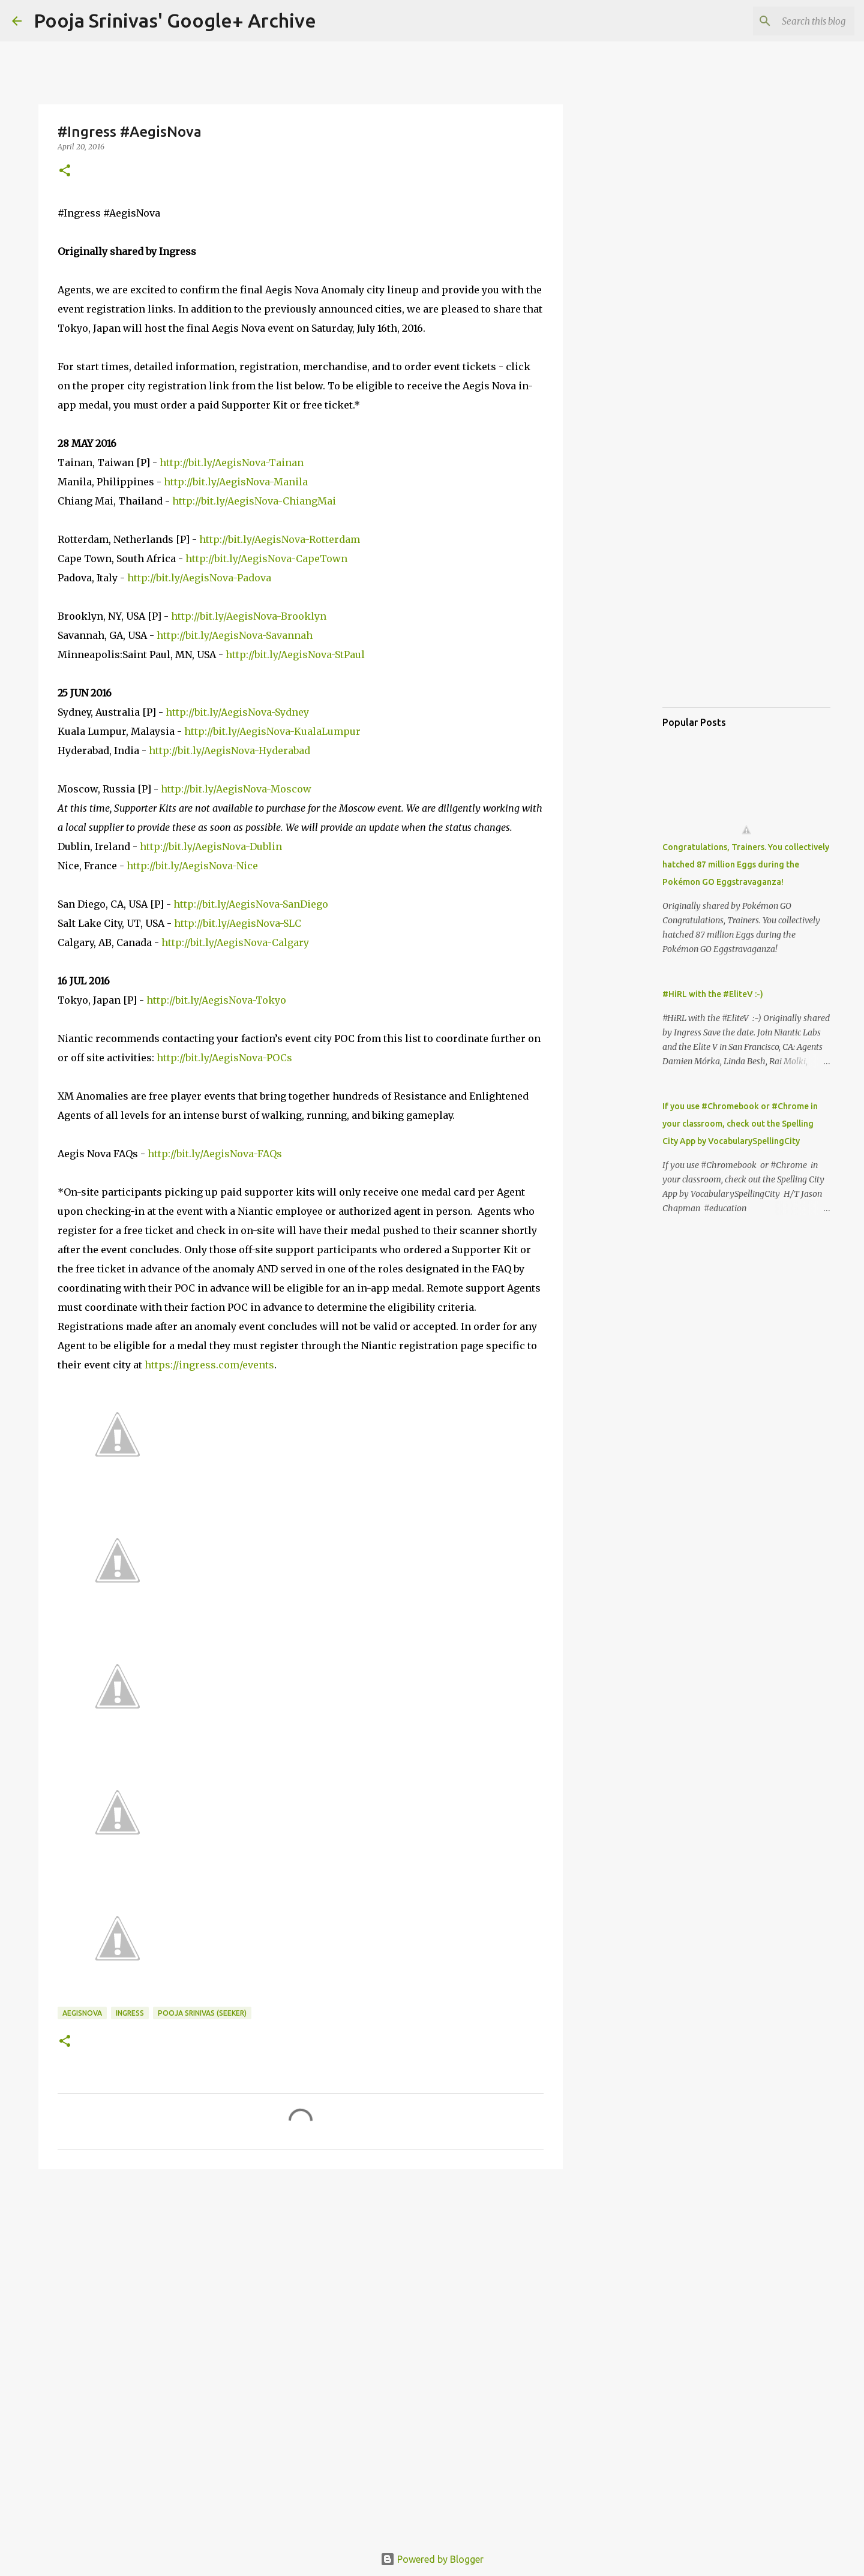 The width and height of the screenshot is (864, 2576). I want to click on AegisNova, so click(82, 2013).